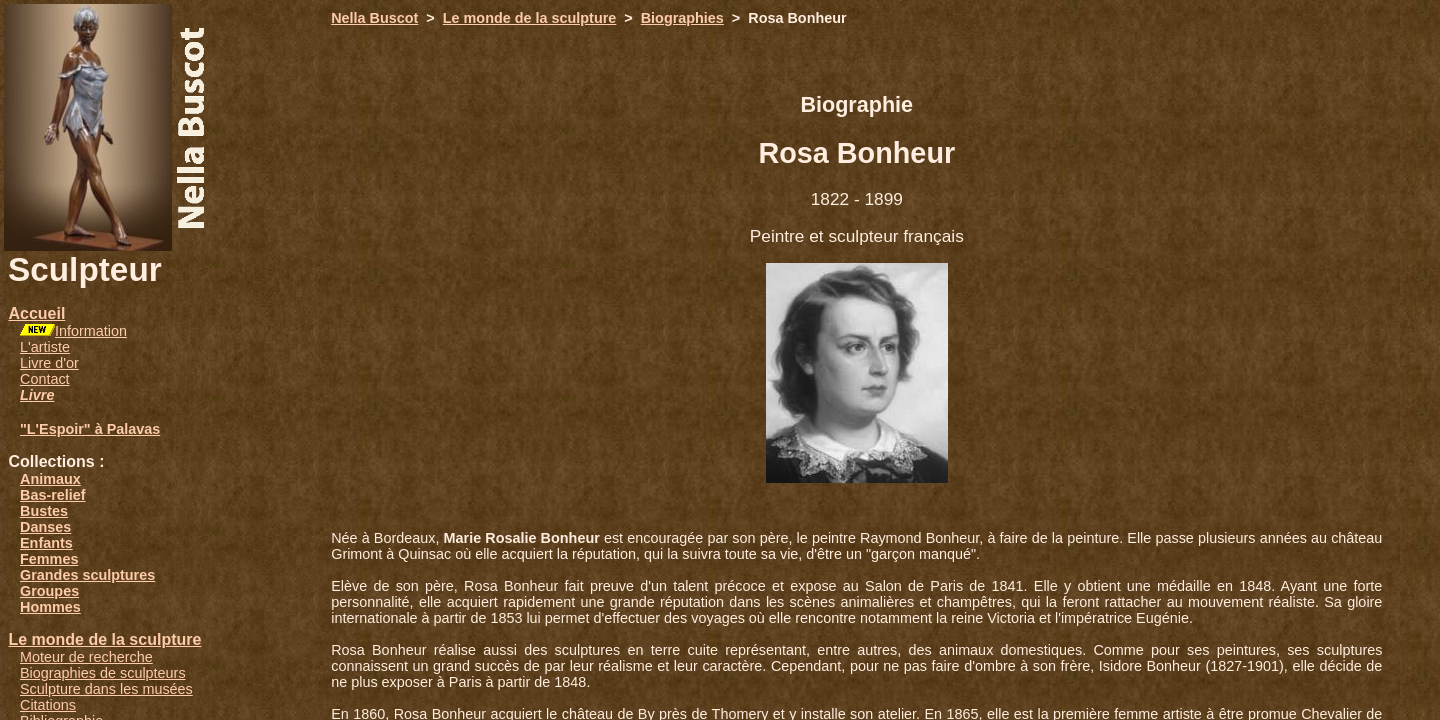 Image resolution: width=1440 pixels, height=720 pixels. What do you see at coordinates (45, 379) in the screenshot?
I see `Contact` at bounding box center [45, 379].